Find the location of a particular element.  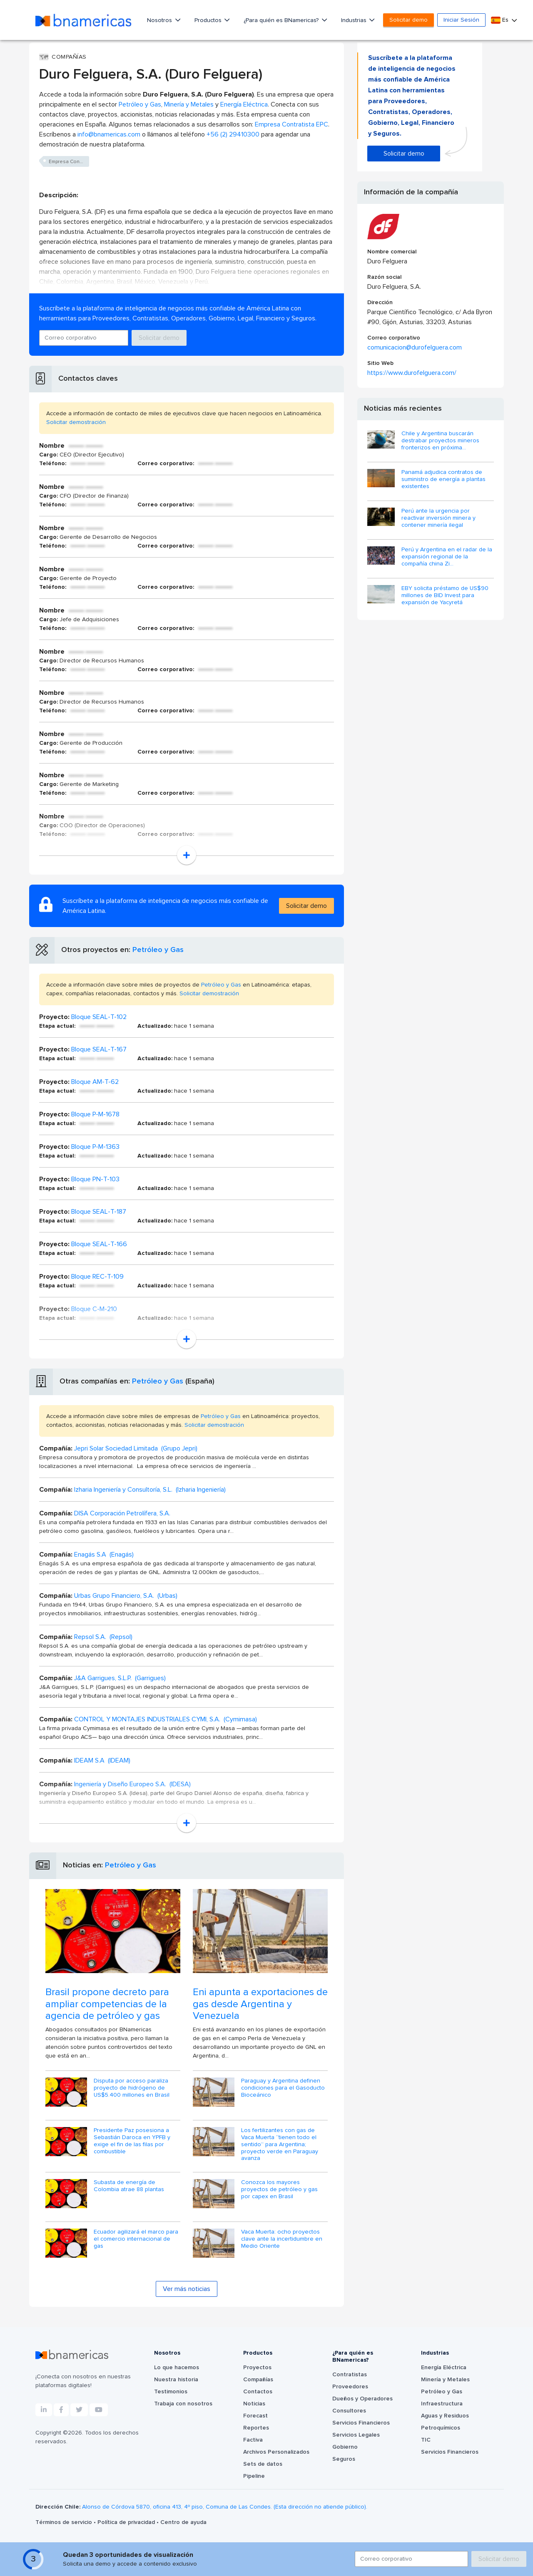

Jepri Solar Sociedad Limitada (Grupo Jepri) is located at coordinates (135, 1448).